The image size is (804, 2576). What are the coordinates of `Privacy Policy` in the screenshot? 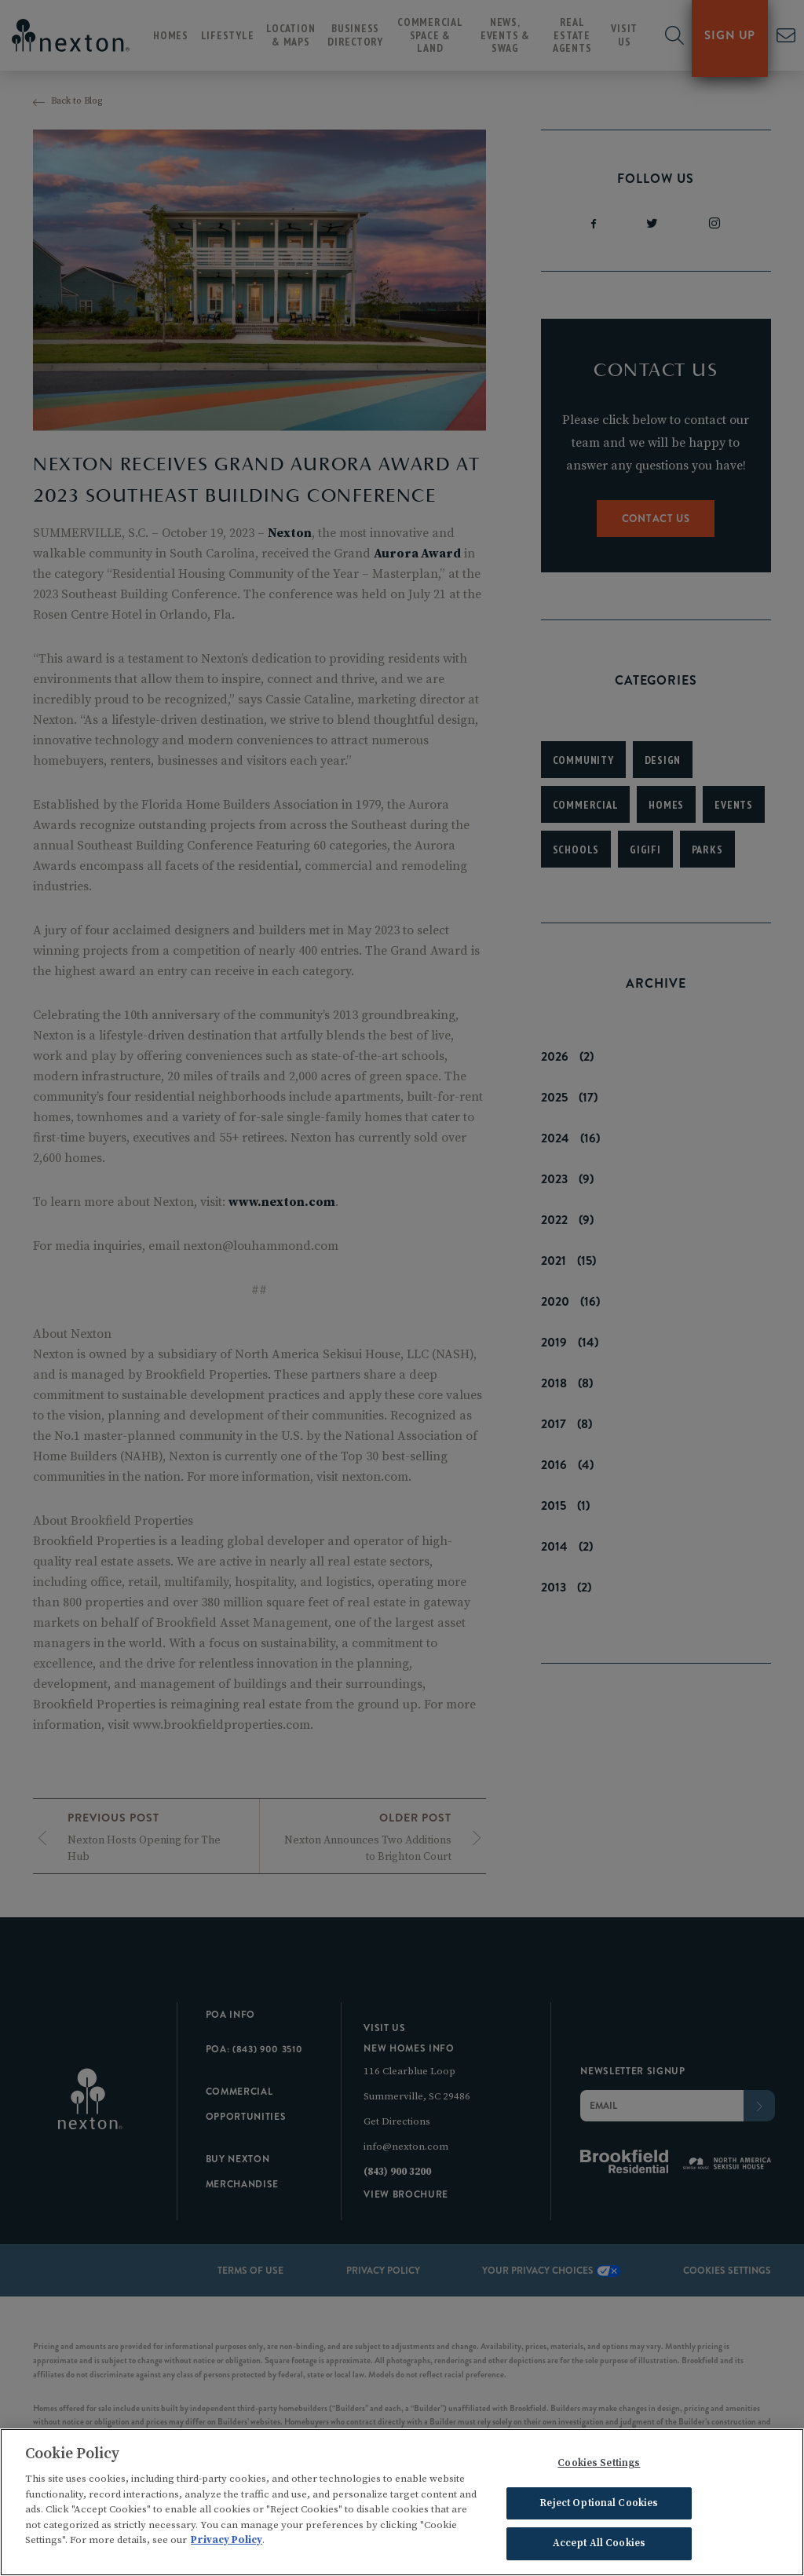 It's located at (226, 2544).